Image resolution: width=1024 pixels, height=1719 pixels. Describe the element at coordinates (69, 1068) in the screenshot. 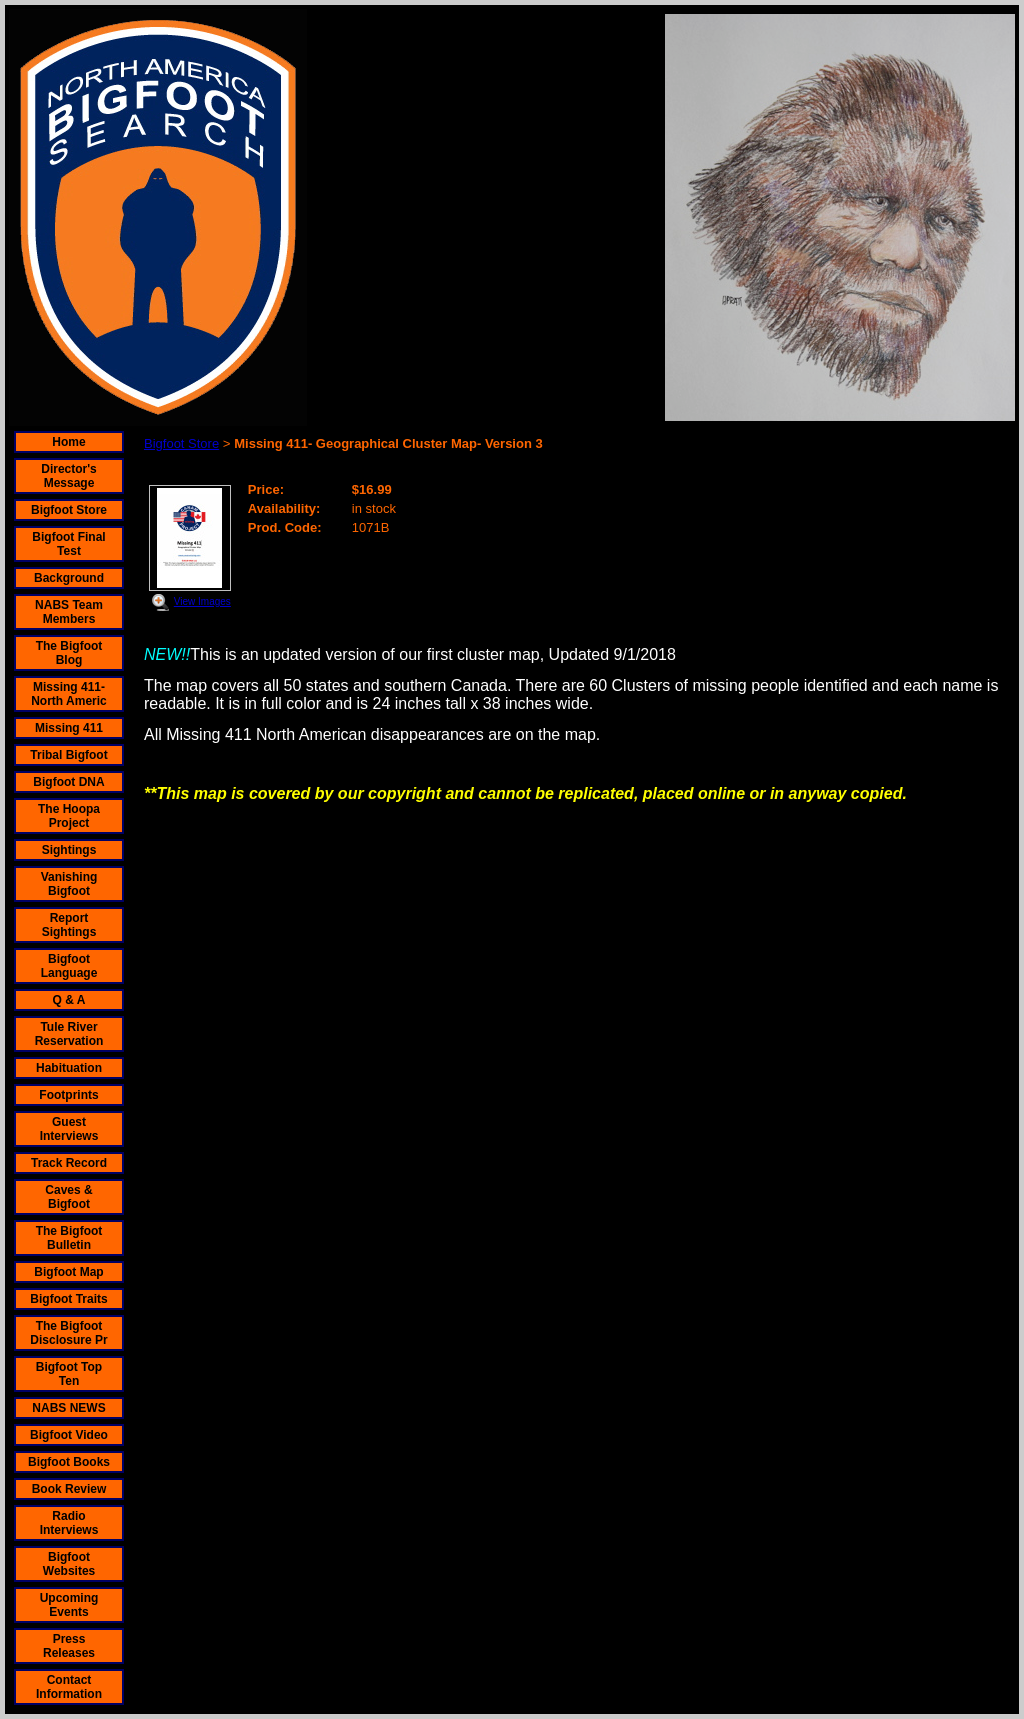

I see `Habituation` at that location.